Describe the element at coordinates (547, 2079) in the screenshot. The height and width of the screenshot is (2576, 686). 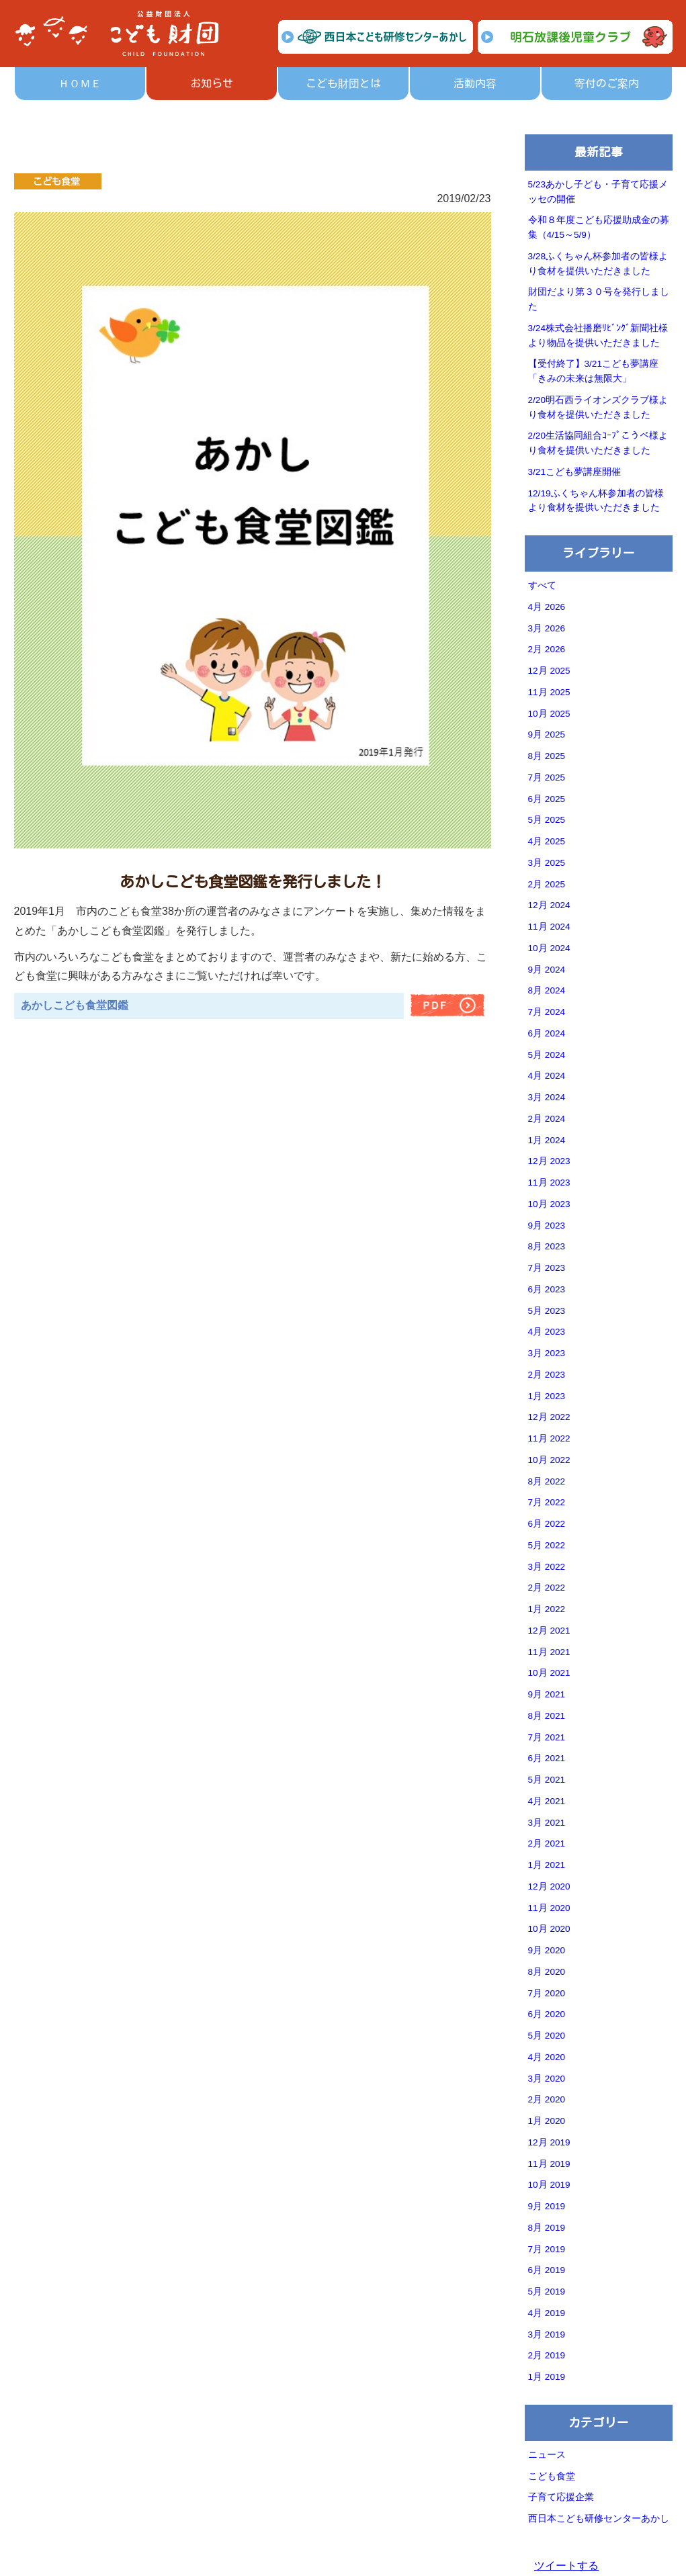
I see `3月 2020` at that location.